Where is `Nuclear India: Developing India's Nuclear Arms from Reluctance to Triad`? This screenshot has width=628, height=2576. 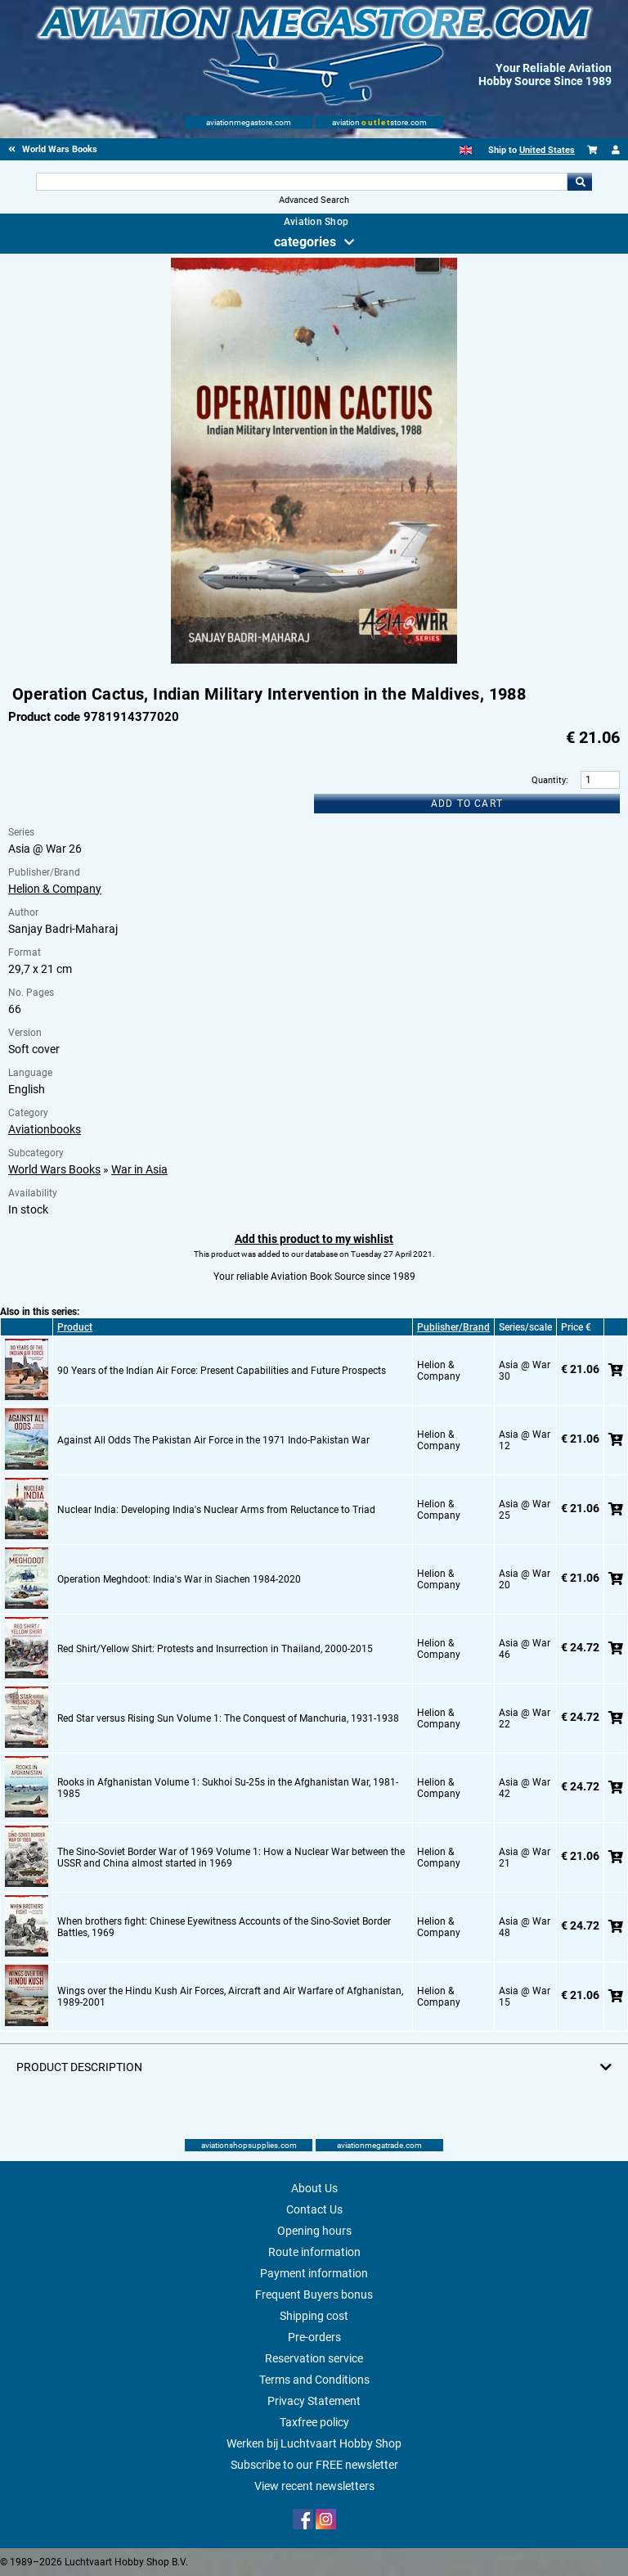
Nuclear India: Developing India's Nuclear Arms from Reluctance to Triad is located at coordinates (216, 1509).